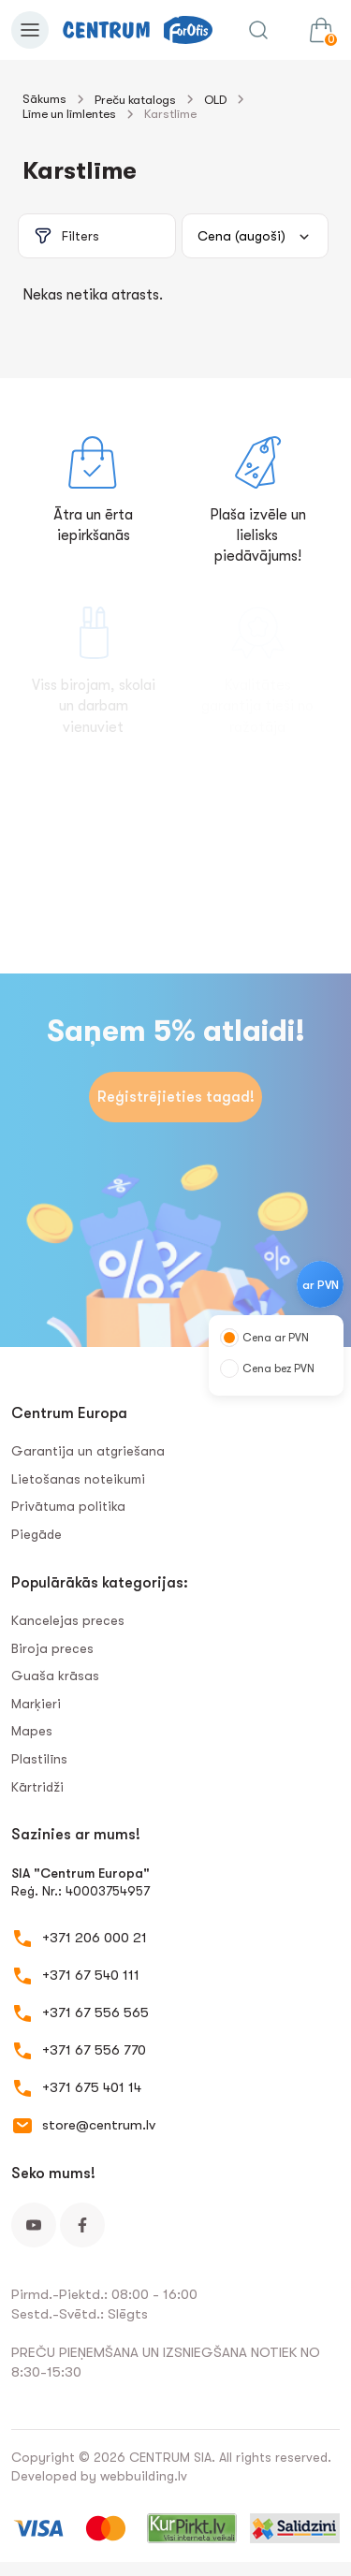 The width and height of the screenshot is (351, 2576). I want to click on +371 67 556 565, so click(95, 2012).